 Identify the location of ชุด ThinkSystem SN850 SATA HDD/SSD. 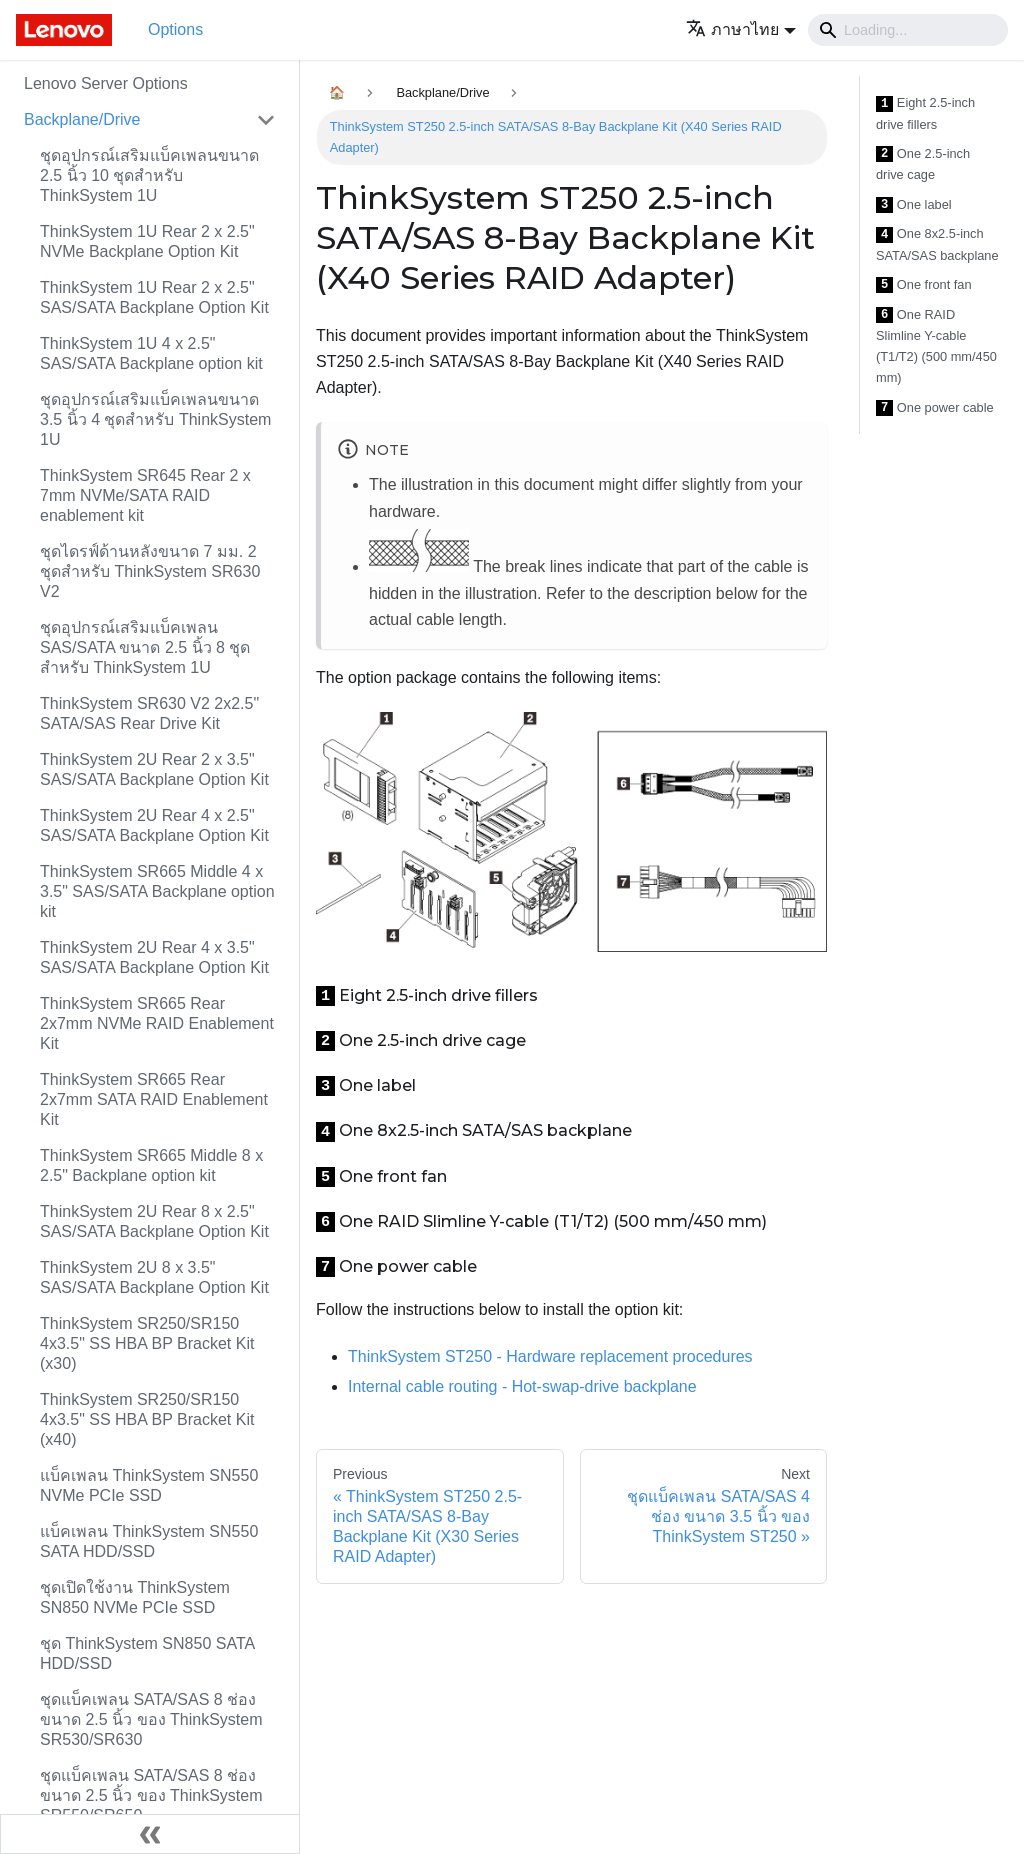
(147, 1653).